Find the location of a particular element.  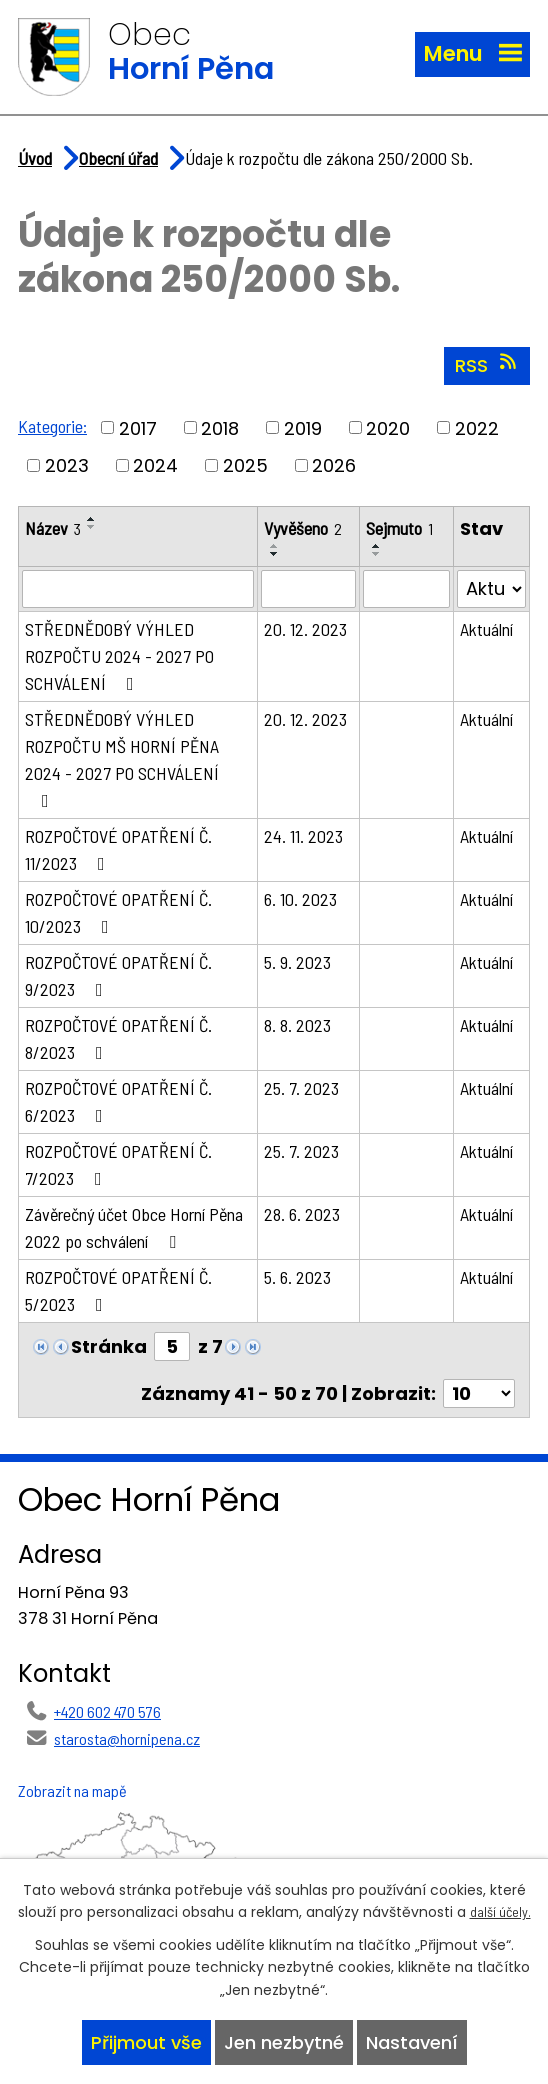

ROZPOČTOVÉ OPATŘENÍ Č. 6/2023 is located at coordinates (118, 1101).